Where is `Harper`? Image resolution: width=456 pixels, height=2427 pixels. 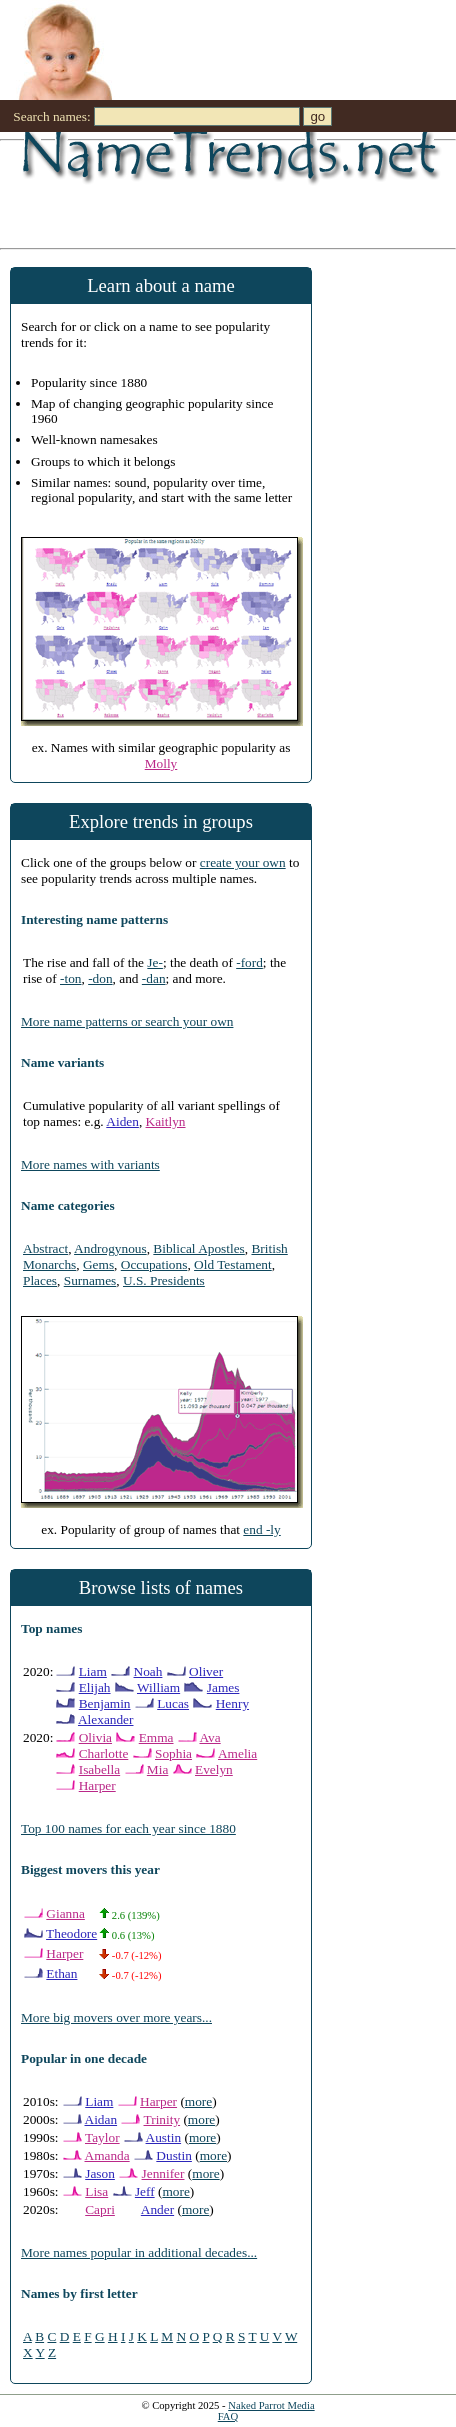
Harper is located at coordinates (97, 1785).